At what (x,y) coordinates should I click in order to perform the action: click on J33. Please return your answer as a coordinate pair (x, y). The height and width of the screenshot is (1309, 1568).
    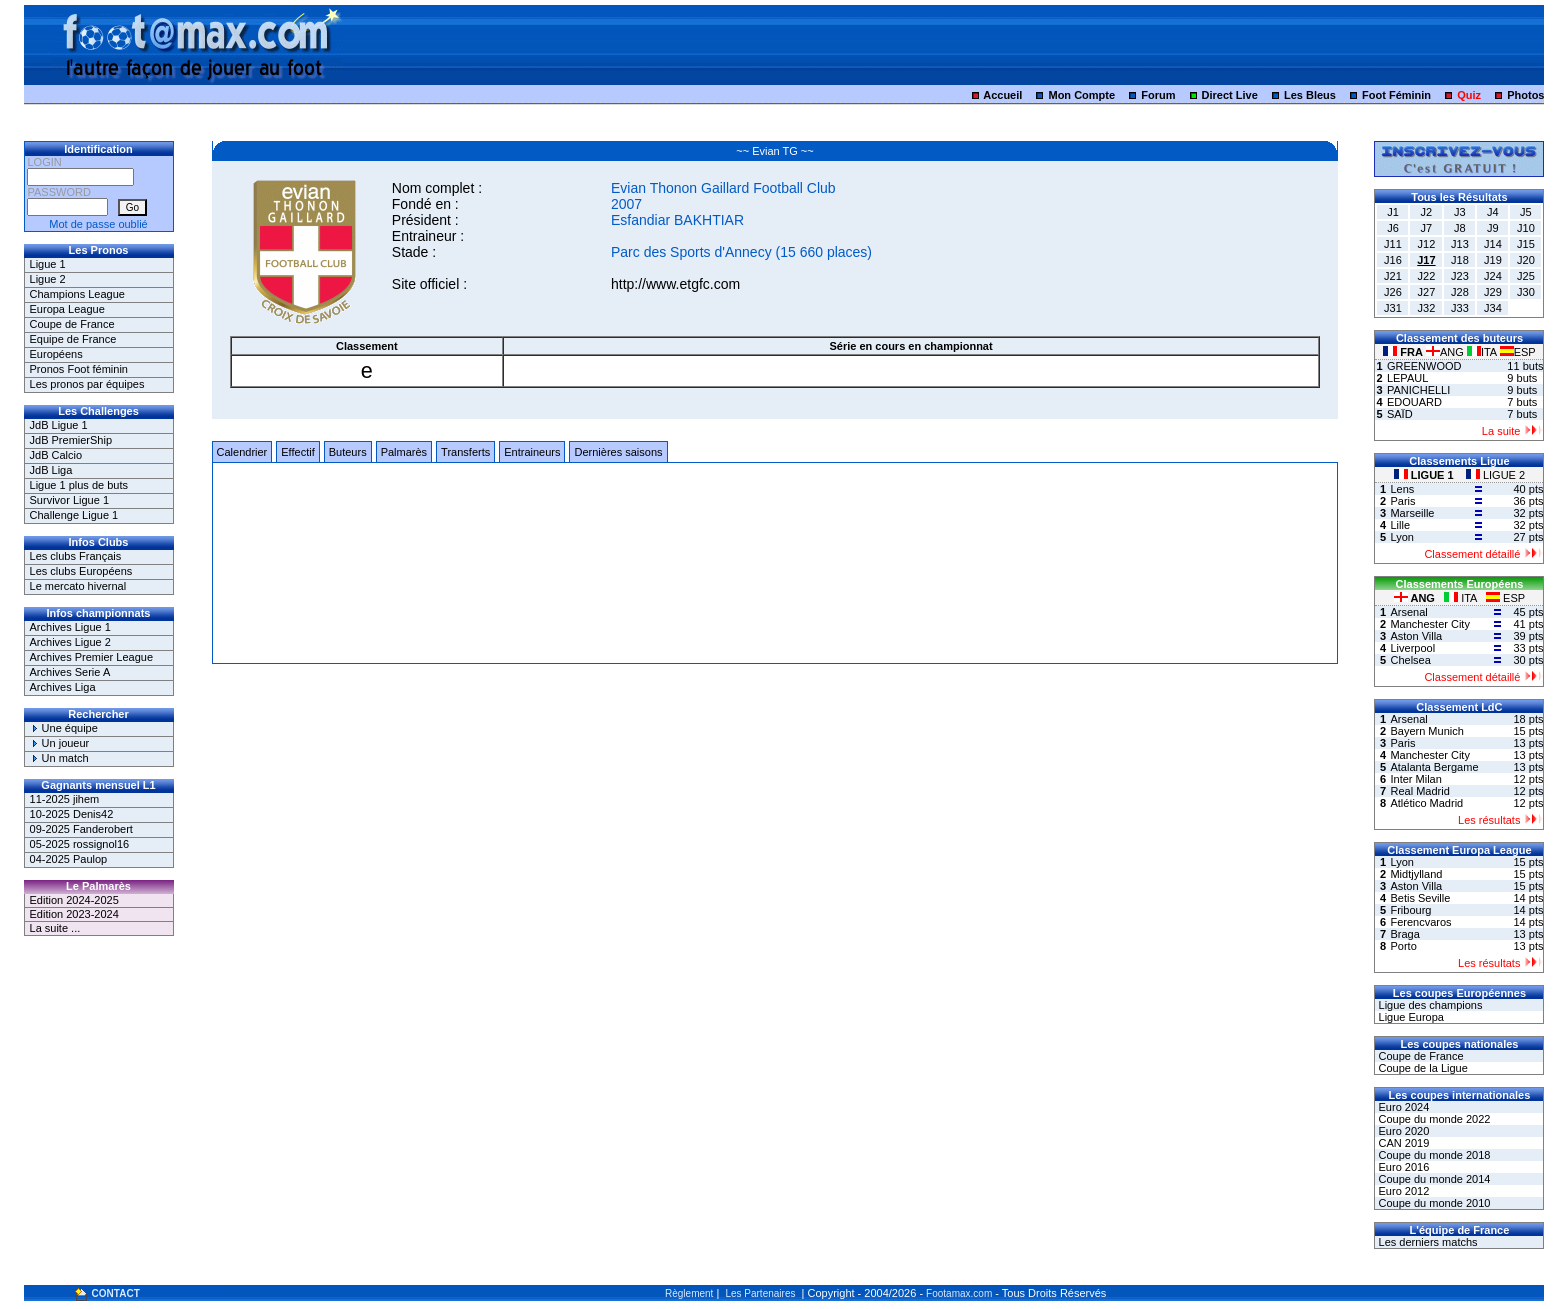
    Looking at the image, I should click on (1460, 308).